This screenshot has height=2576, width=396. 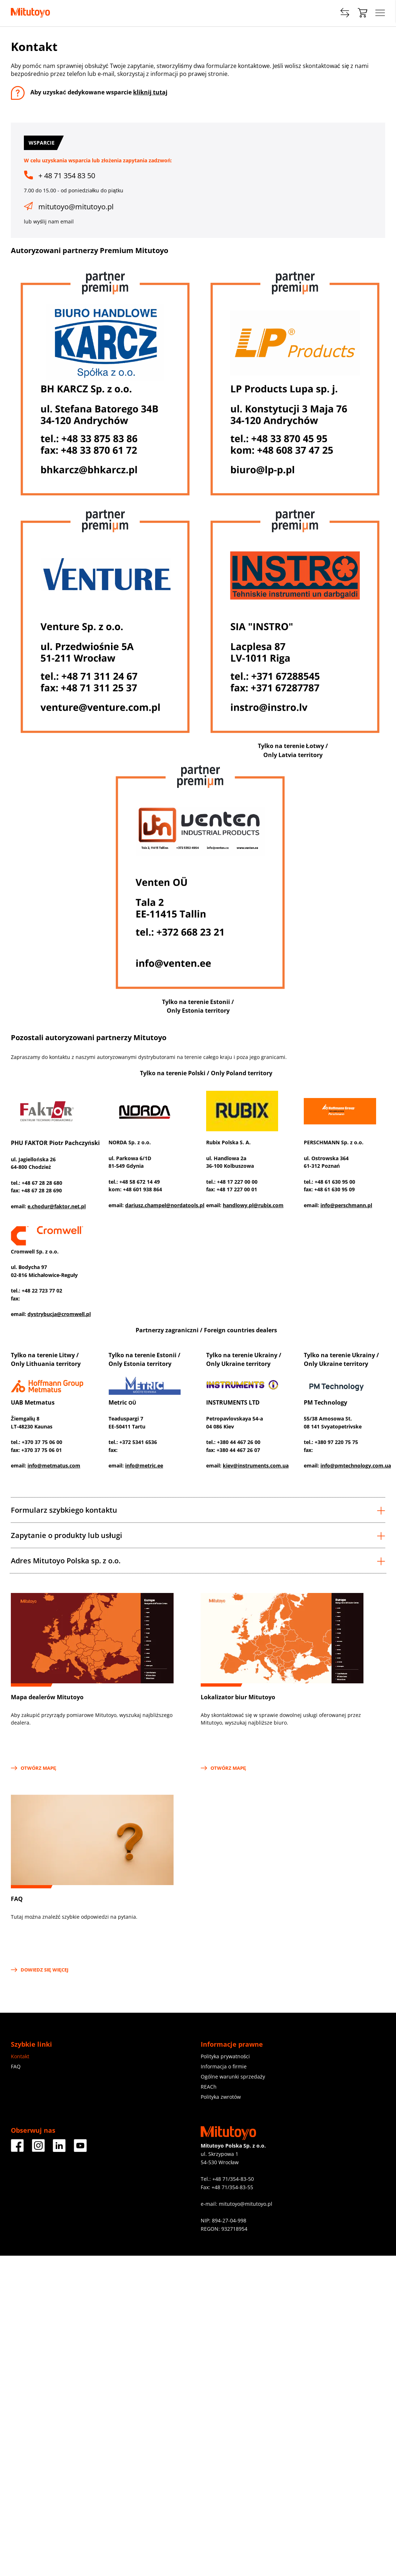 What do you see at coordinates (224, 2066) in the screenshot?
I see `Informacja o firmie` at bounding box center [224, 2066].